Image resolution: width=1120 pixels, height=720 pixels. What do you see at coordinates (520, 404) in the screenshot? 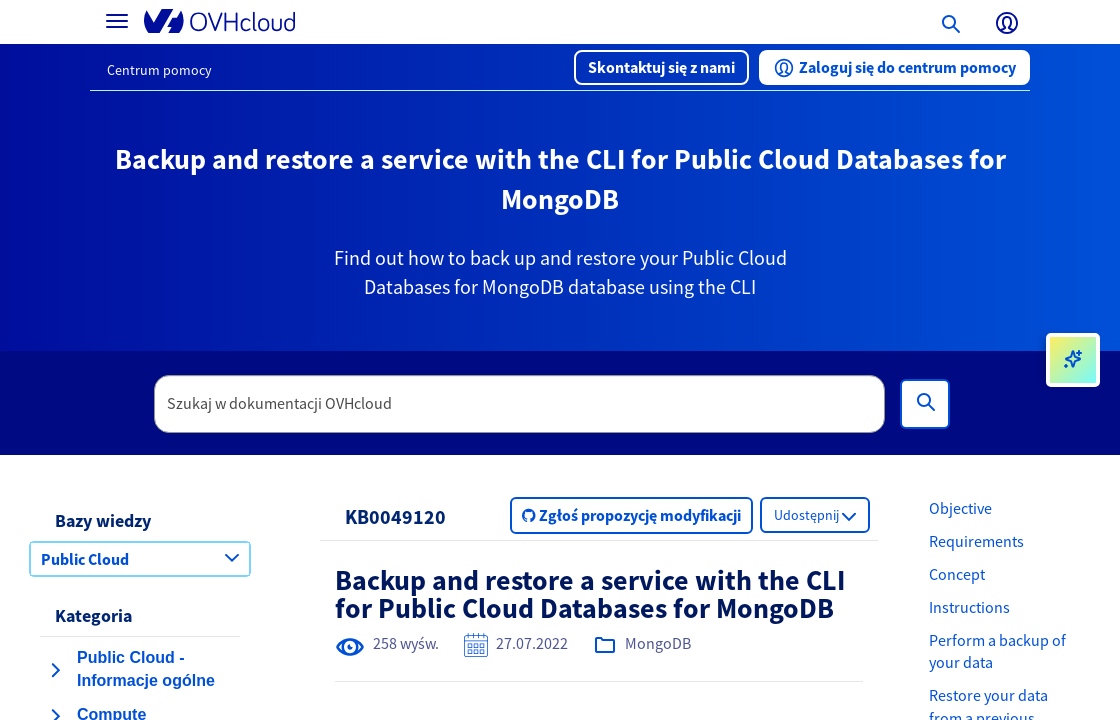
I see `[textbox]` at bounding box center [520, 404].